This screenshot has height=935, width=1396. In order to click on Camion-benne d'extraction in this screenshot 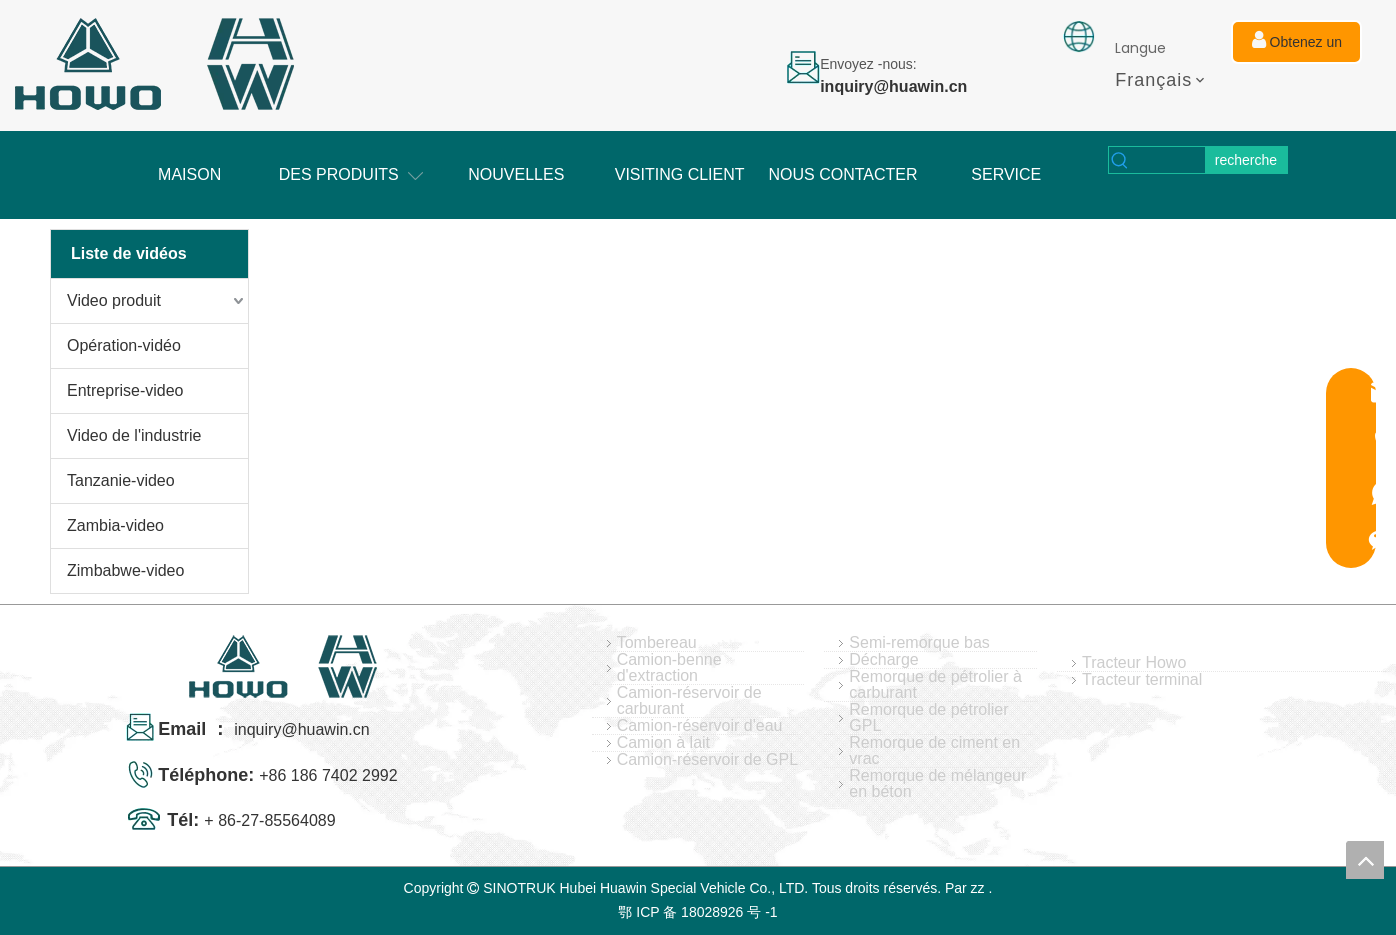, I will do `click(669, 668)`.